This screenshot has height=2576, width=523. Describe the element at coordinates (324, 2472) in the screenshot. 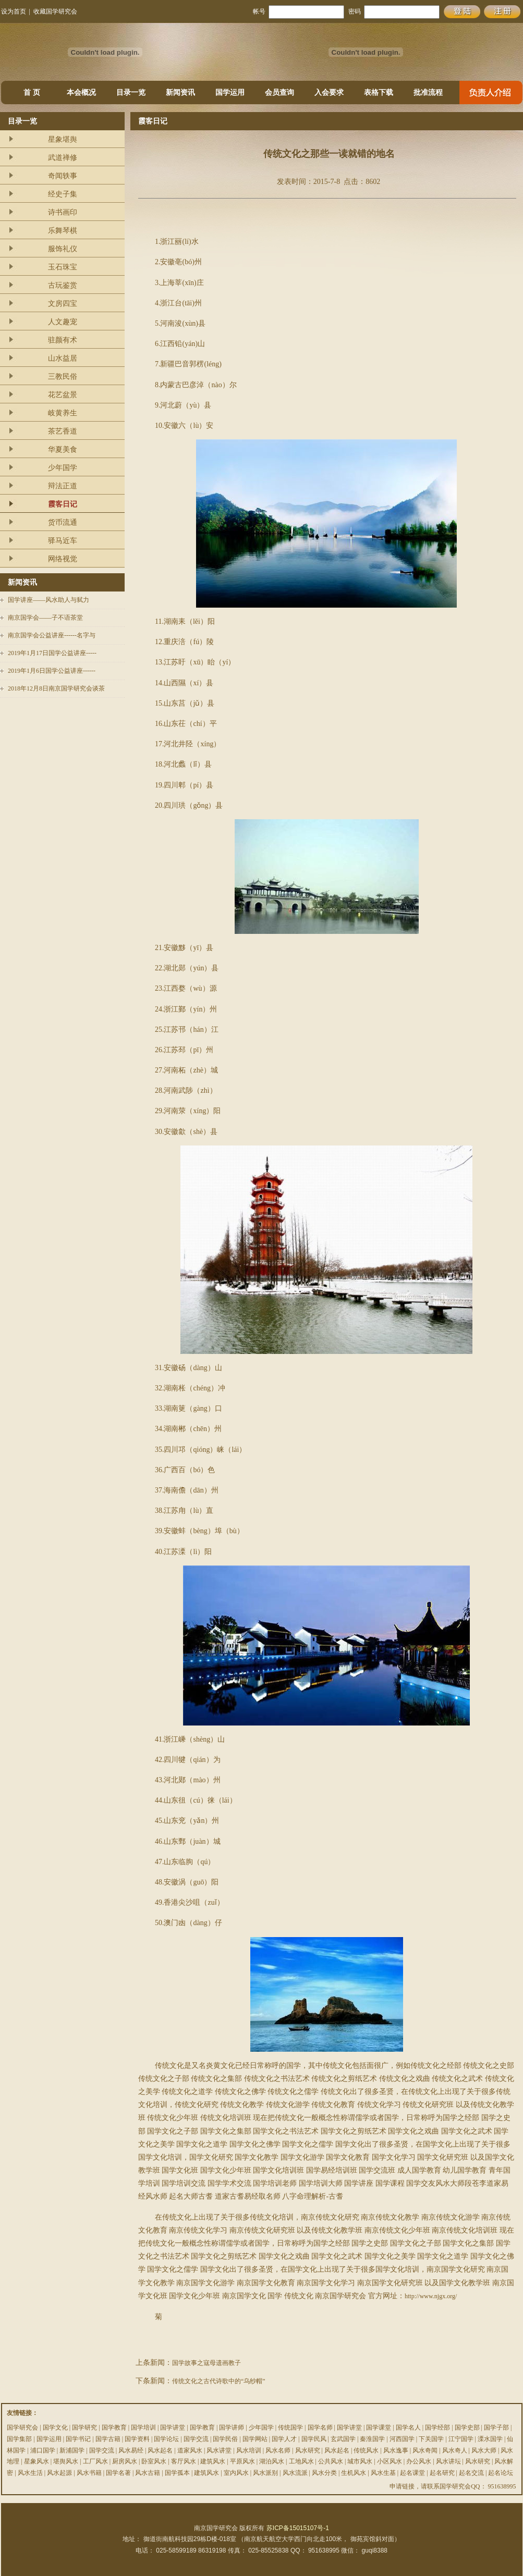

I see `风水分类` at that location.